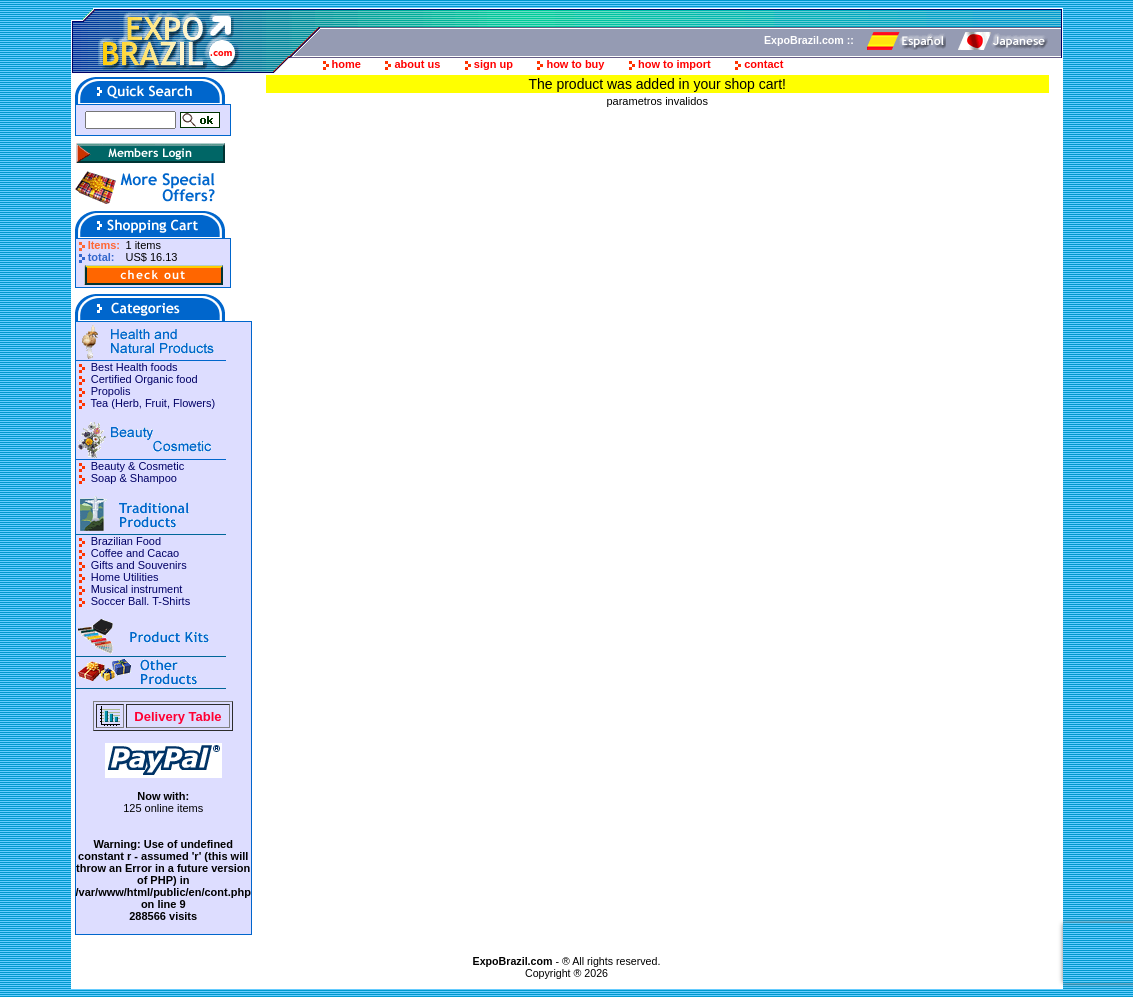 This screenshot has height=997, width=1133. I want to click on Coffee and Cacao, so click(135, 553).